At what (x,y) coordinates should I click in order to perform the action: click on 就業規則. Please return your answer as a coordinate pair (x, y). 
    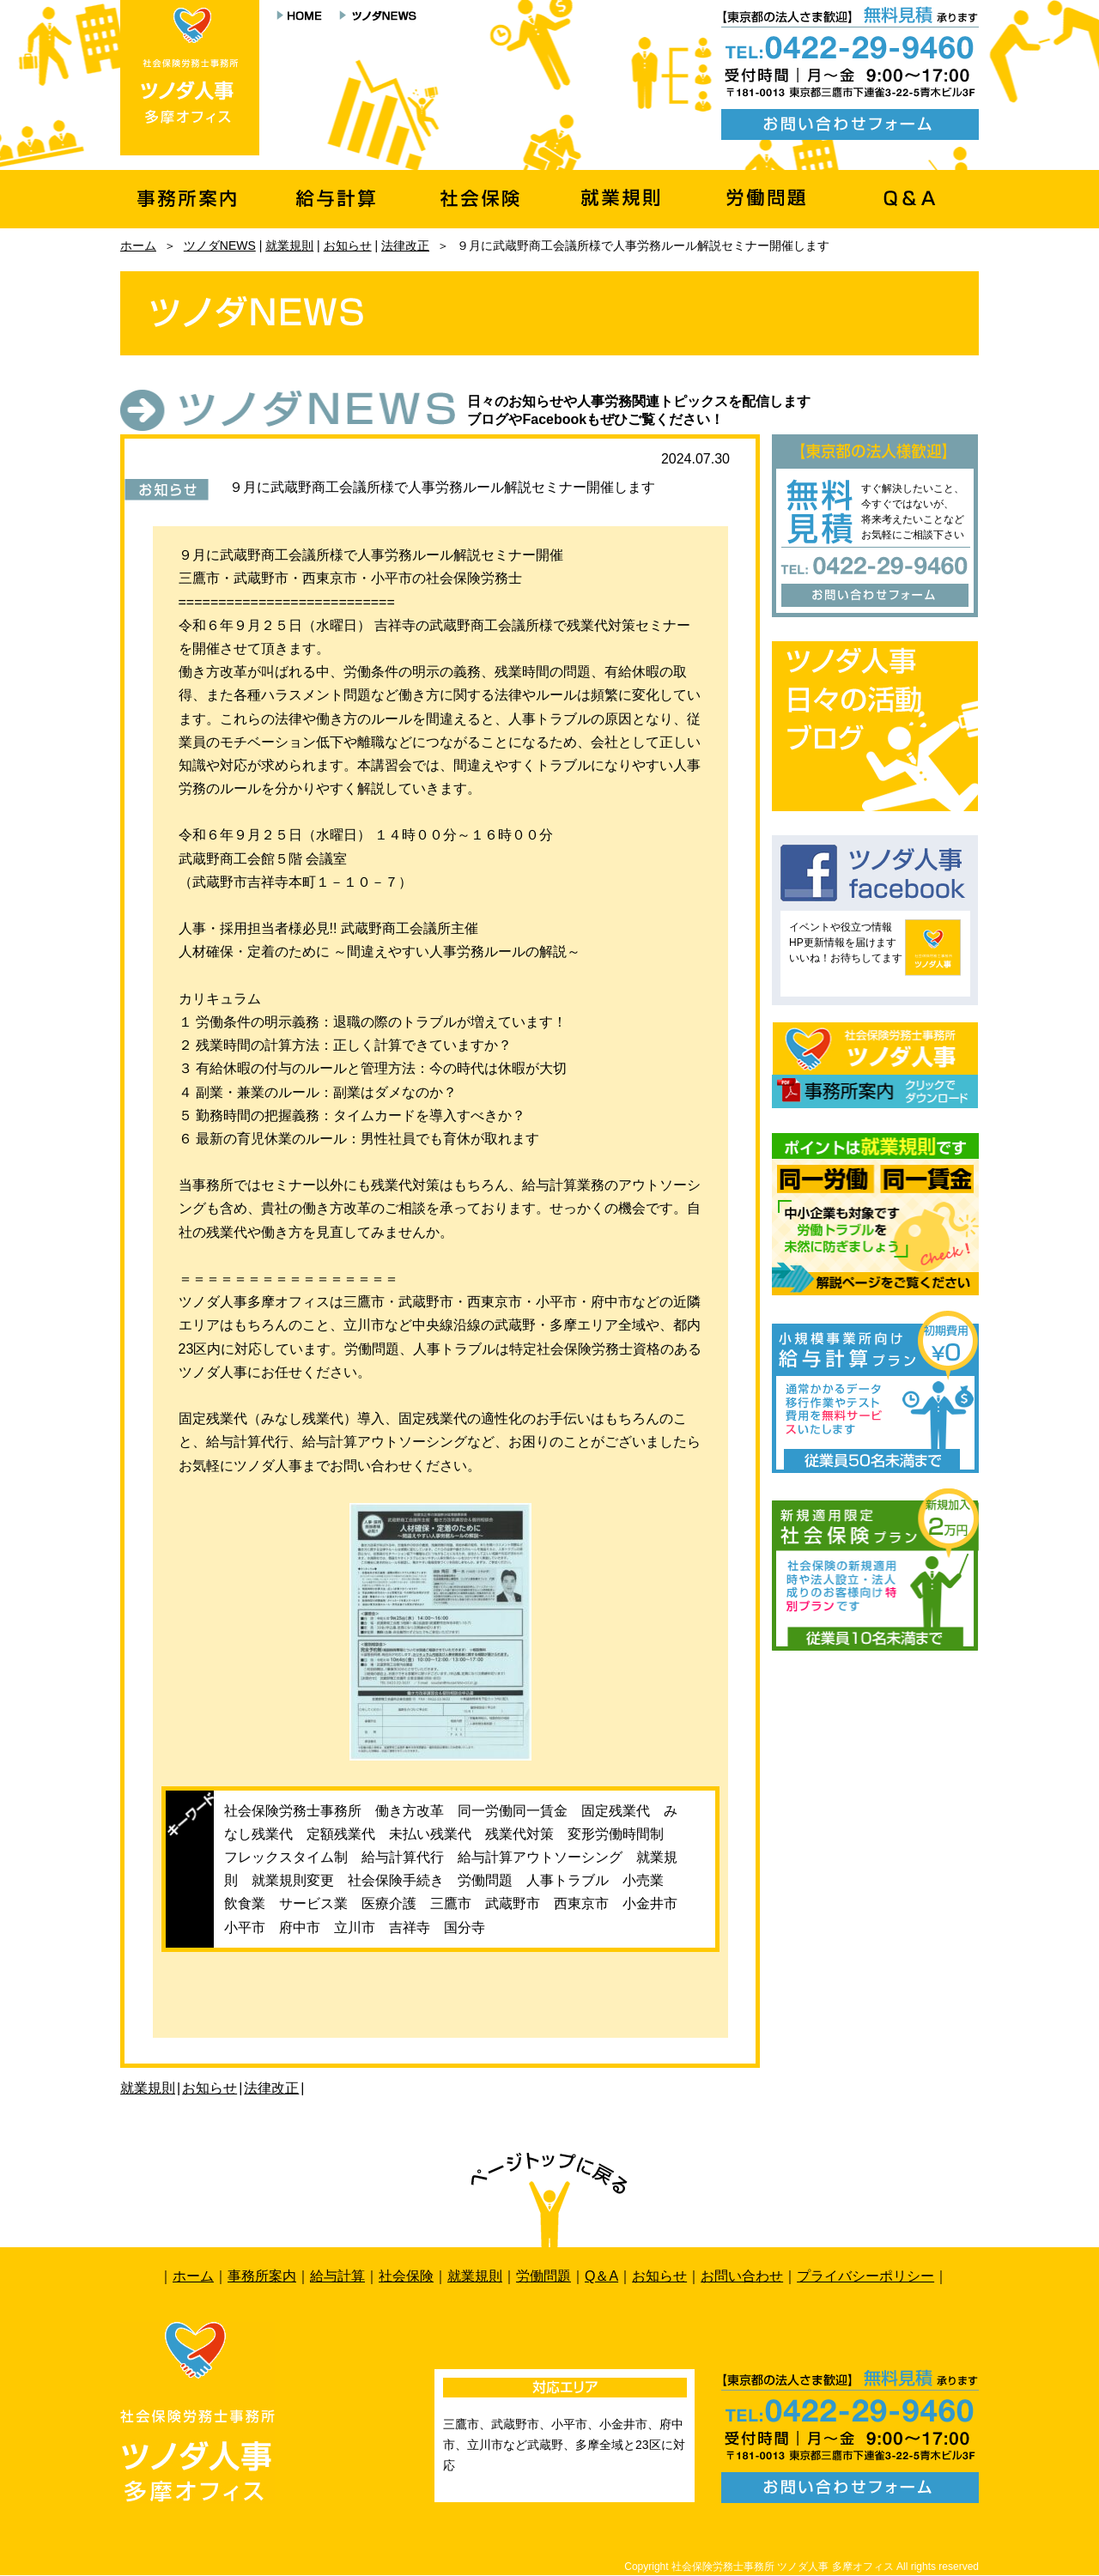
    Looking at the image, I should click on (289, 245).